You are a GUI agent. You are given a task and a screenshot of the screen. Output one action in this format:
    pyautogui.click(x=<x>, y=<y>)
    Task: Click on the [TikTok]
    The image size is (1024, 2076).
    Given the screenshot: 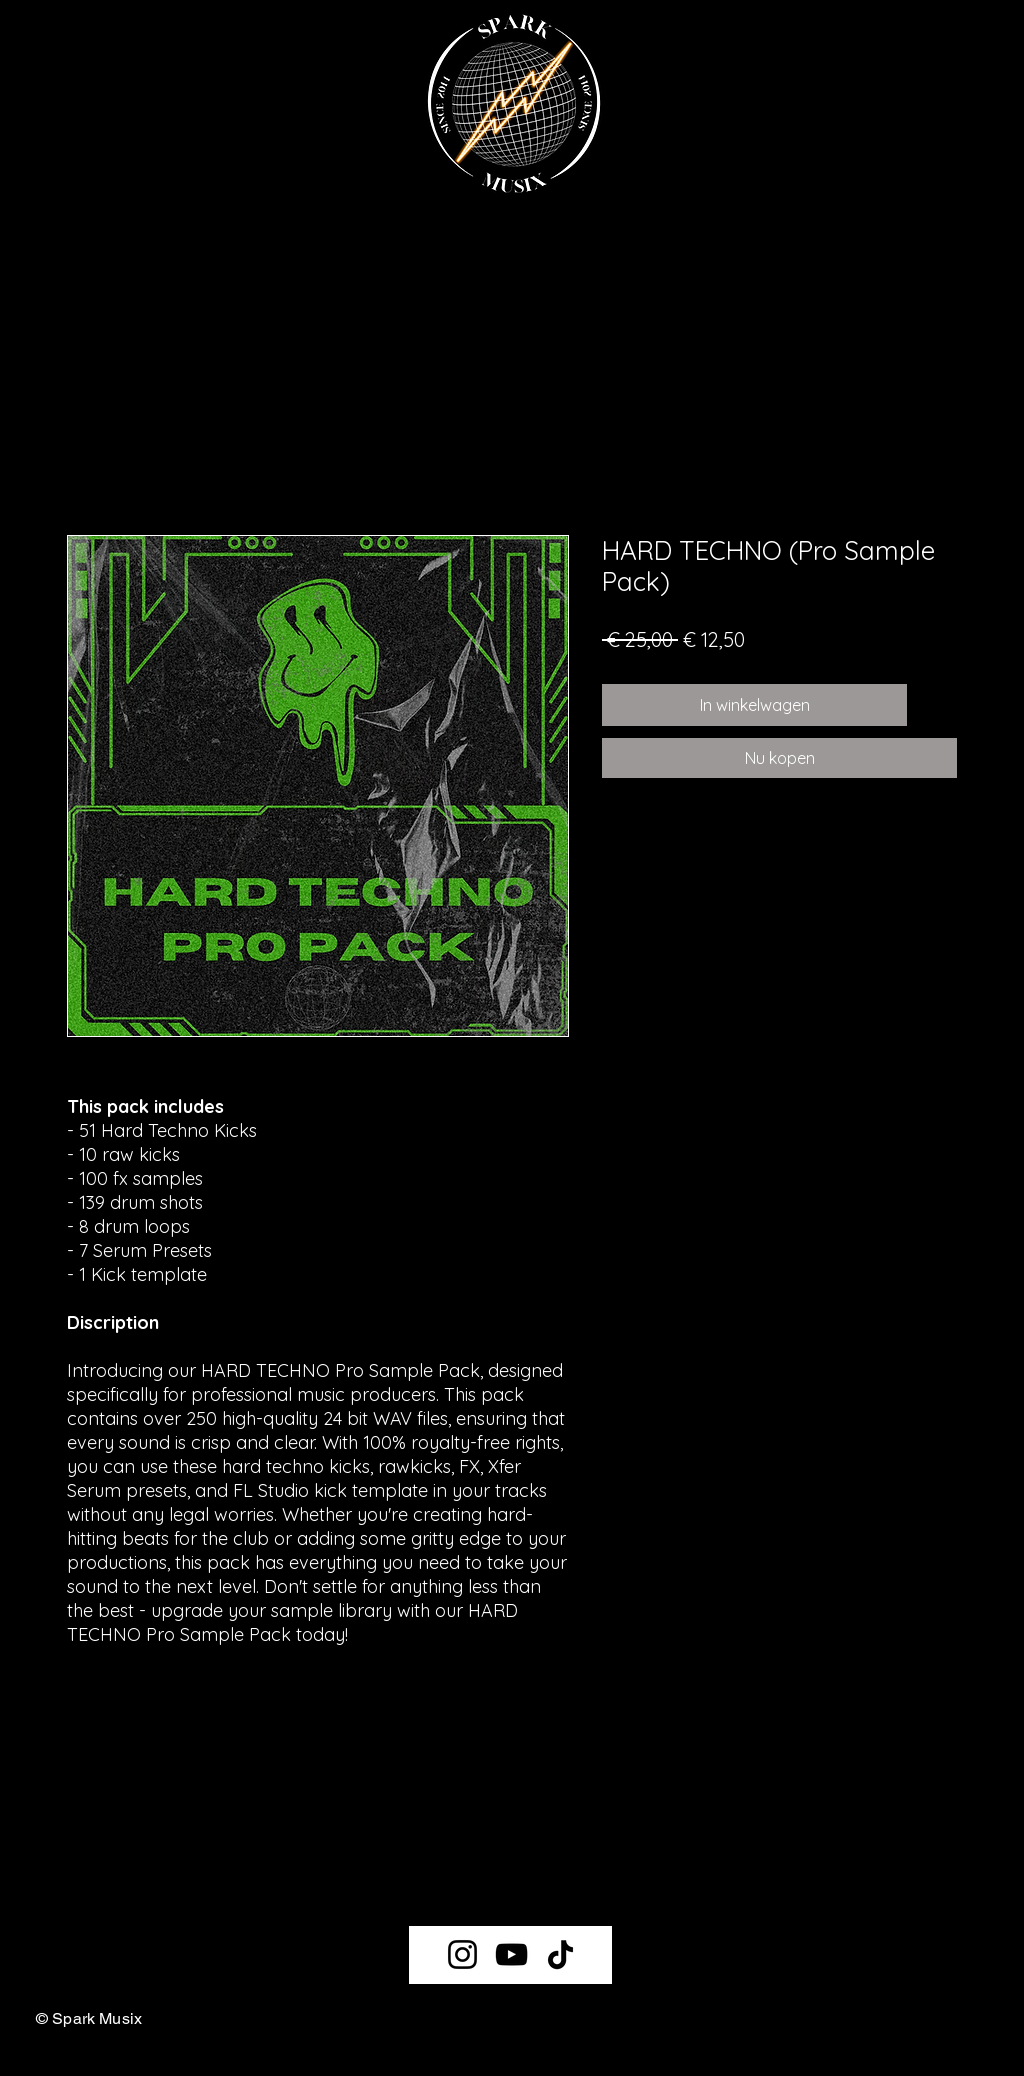 What is the action you would take?
    pyautogui.click(x=560, y=1954)
    